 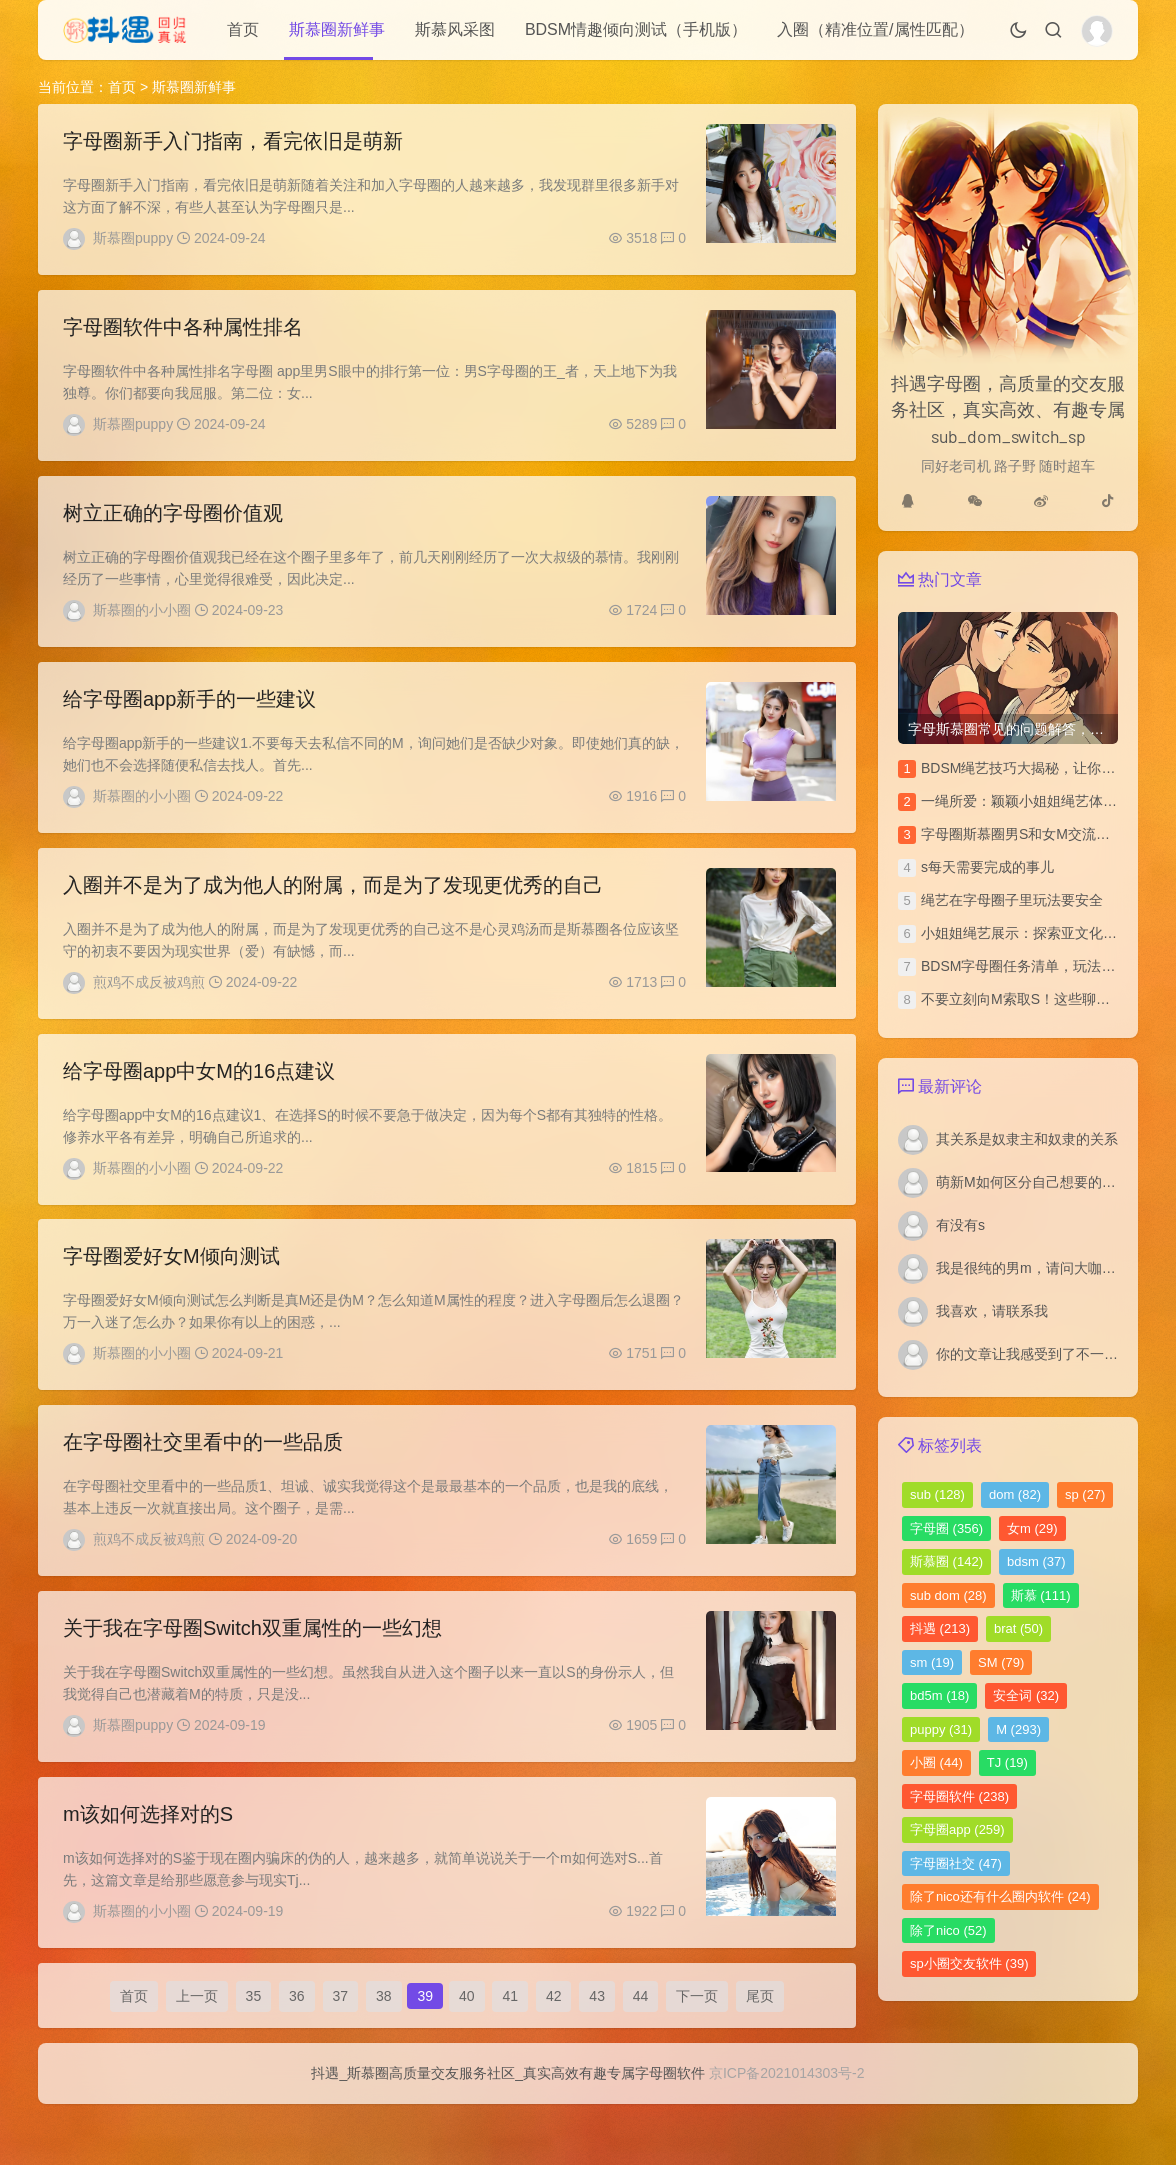 What do you see at coordinates (1001, 1662) in the screenshot?
I see `SM` at bounding box center [1001, 1662].